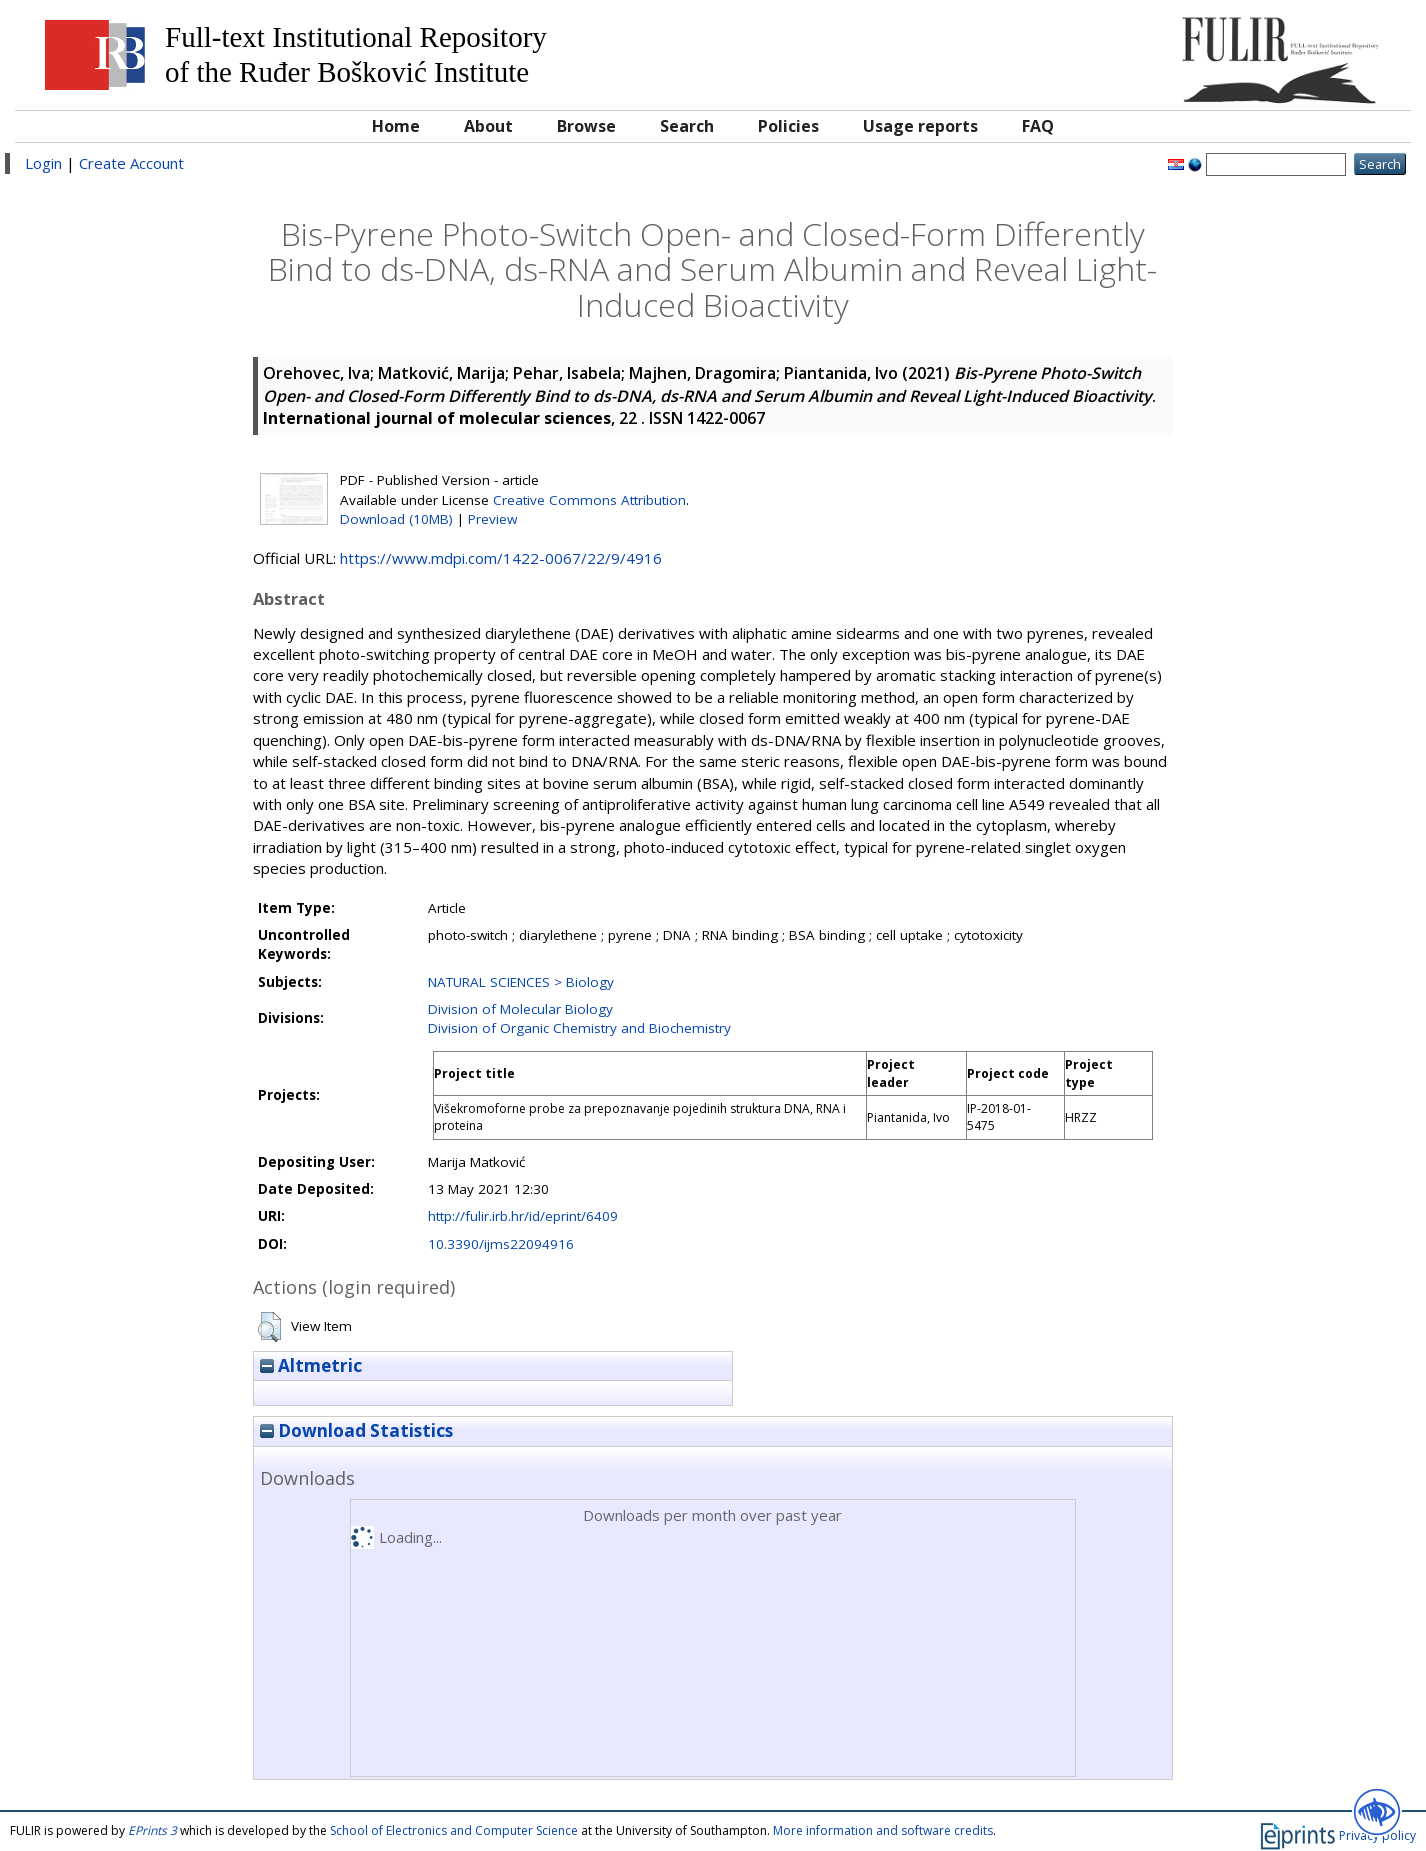 The image size is (1426, 1851). What do you see at coordinates (883, 1830) in the screenshot?
I see `More information and software credits` at bounding box center [883, 1830].